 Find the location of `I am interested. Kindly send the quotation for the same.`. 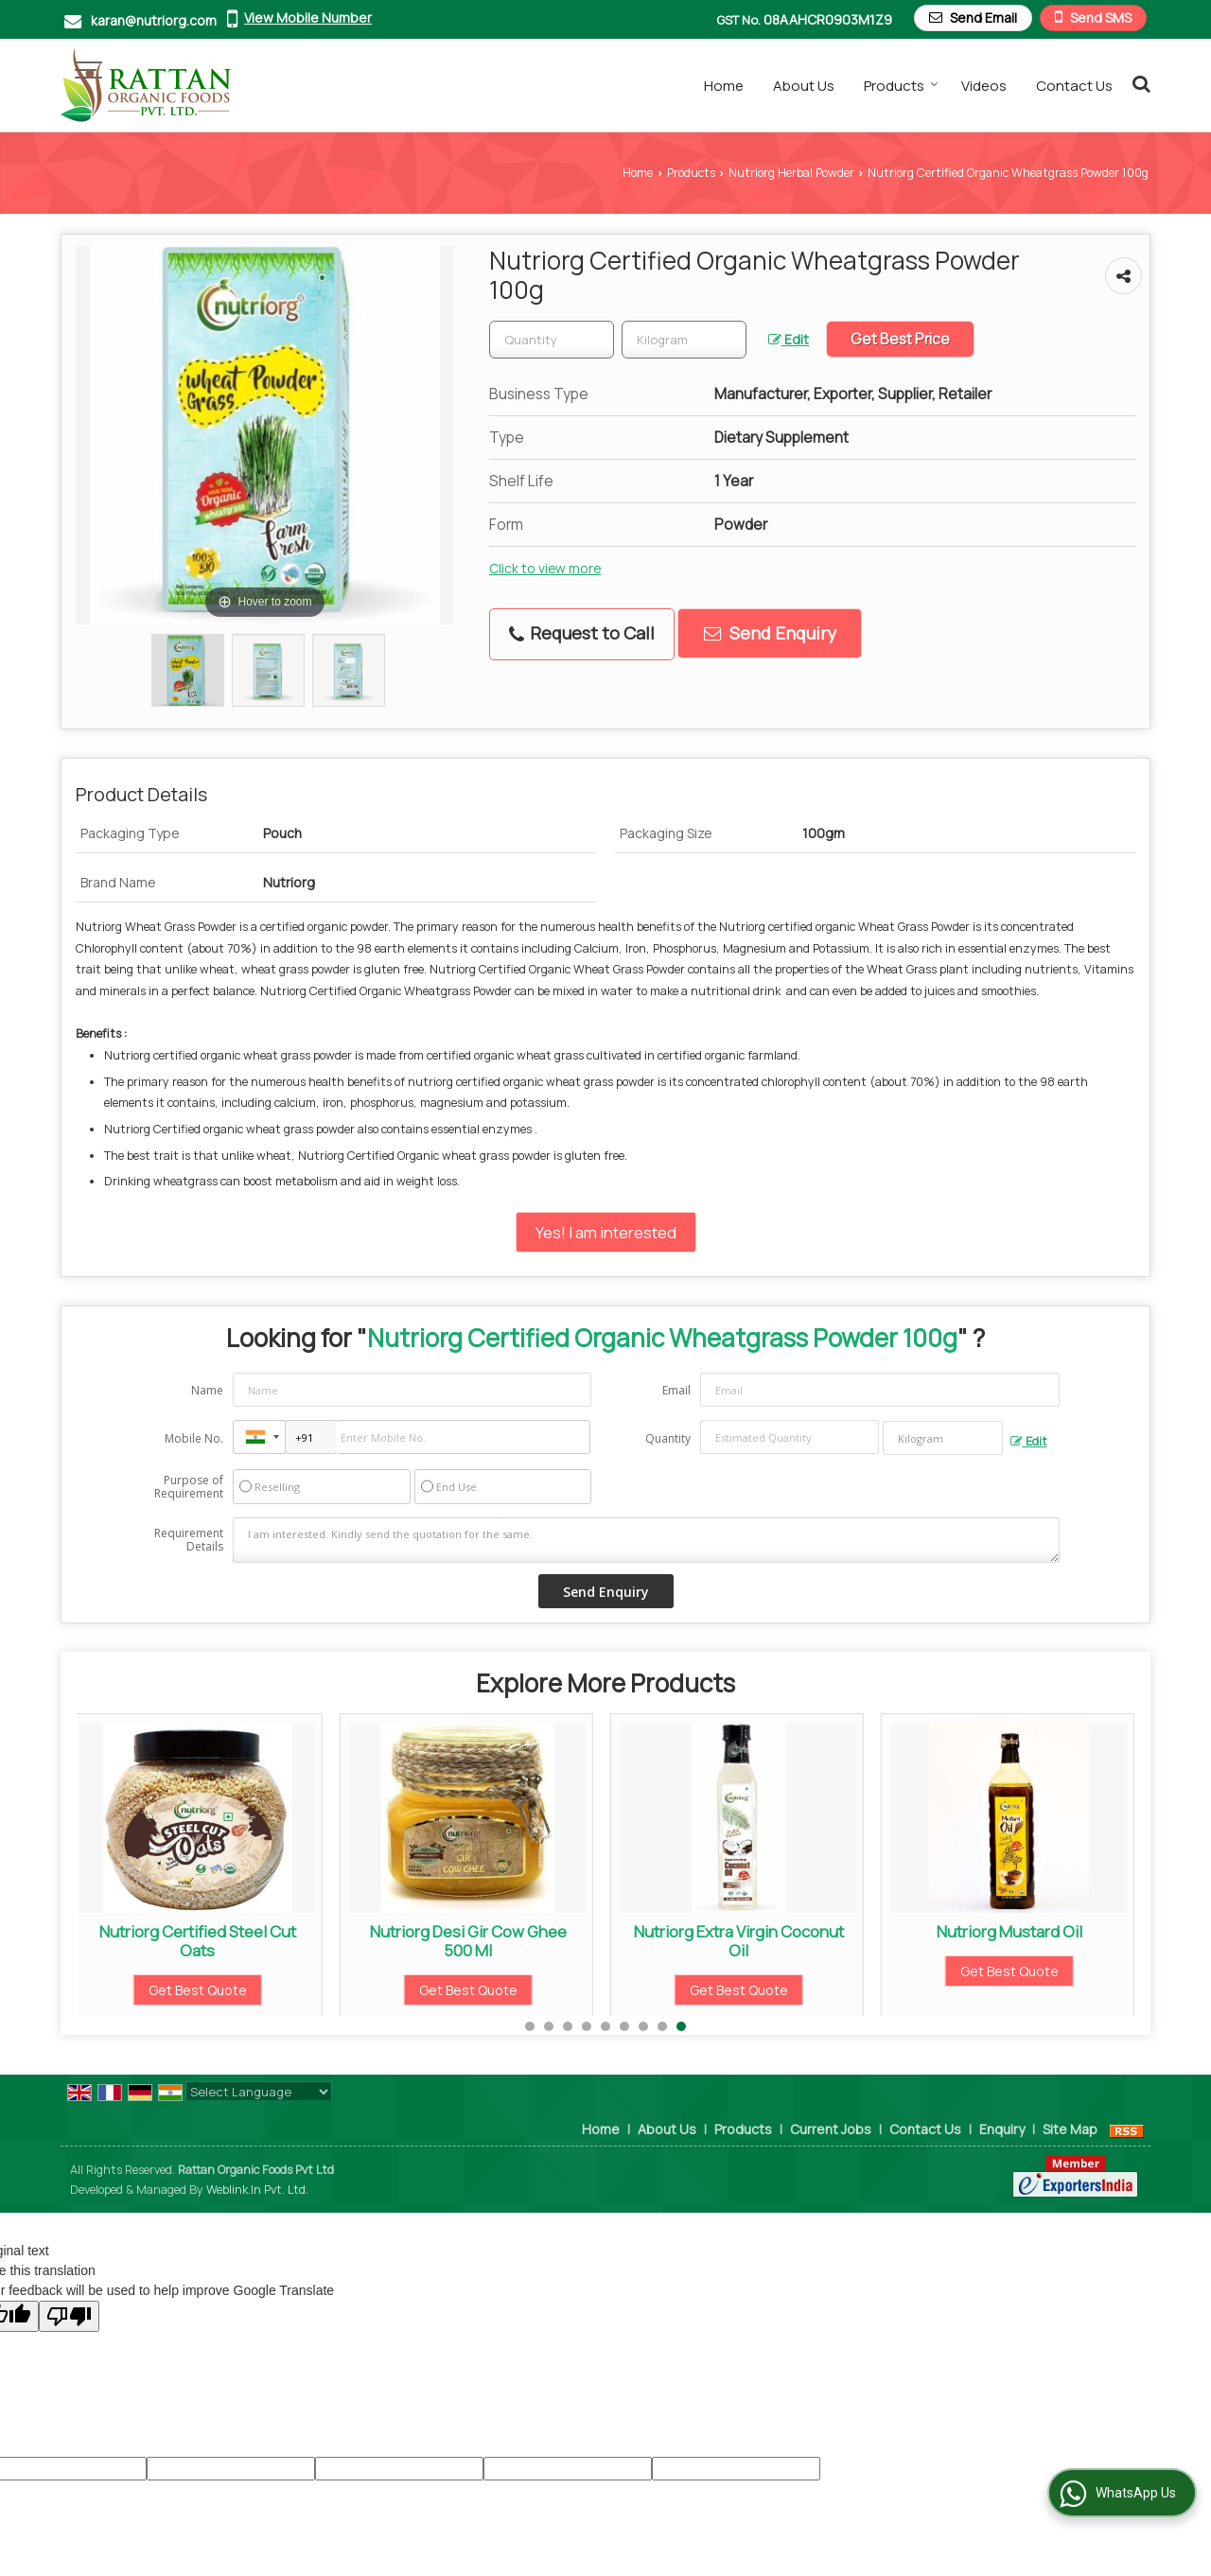

I am interested. Kindly send the quotation for the same. is located at coordinates (646, 1540).